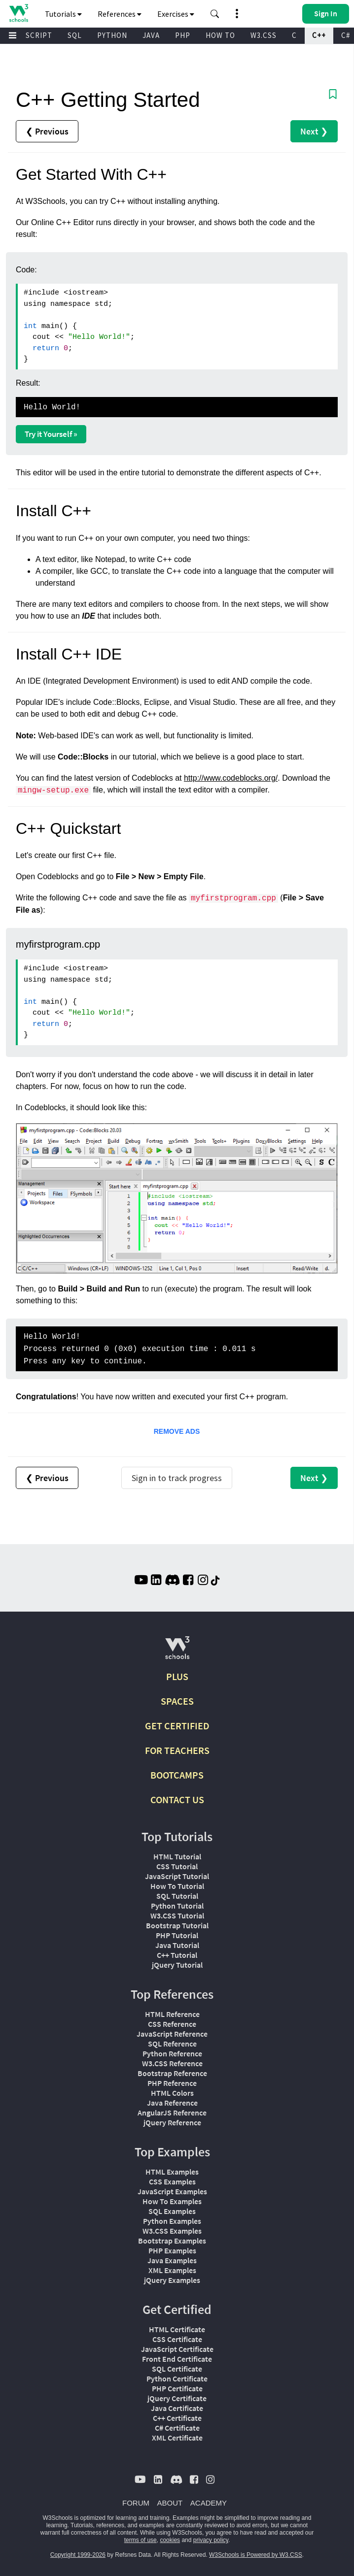 The image size is (354, 2576). Describe the element at coordinates (47, 131) in the screenshot. I see `❮ Previous` at that location.